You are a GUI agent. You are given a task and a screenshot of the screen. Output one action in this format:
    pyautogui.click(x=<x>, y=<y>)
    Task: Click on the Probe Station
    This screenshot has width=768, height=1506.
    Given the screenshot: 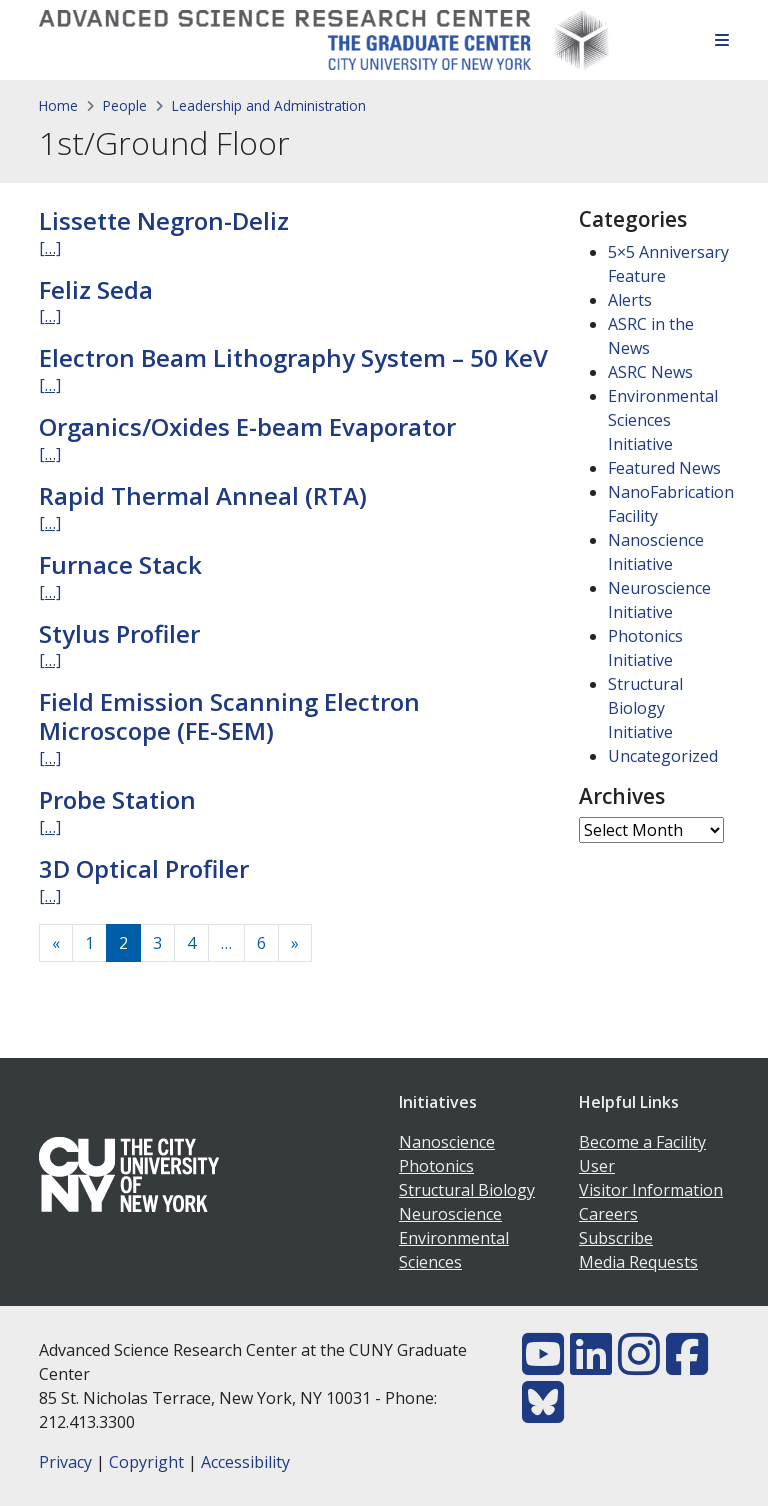 What is the action you would take?
    pyautogui.click(x=117, y=799)
    